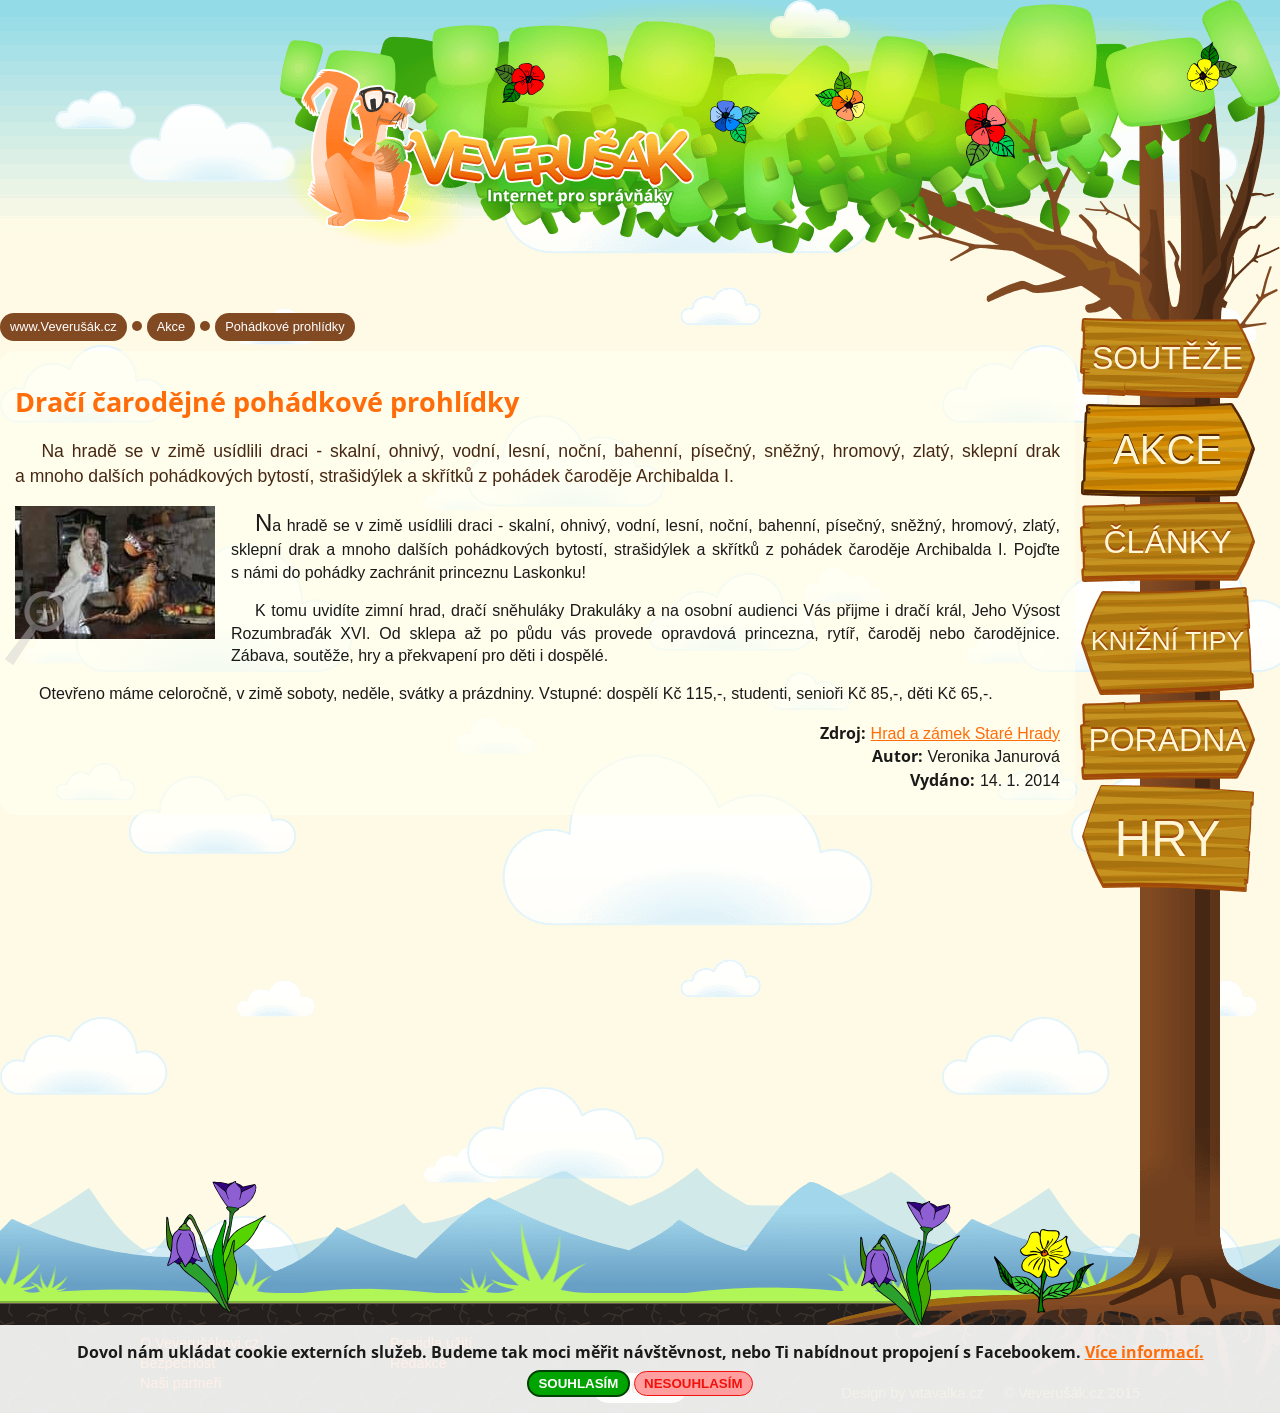  What do you see at coordinates (1167, 450) in the screenshot?
I see `Akce` at bounding box center [1167, 450].